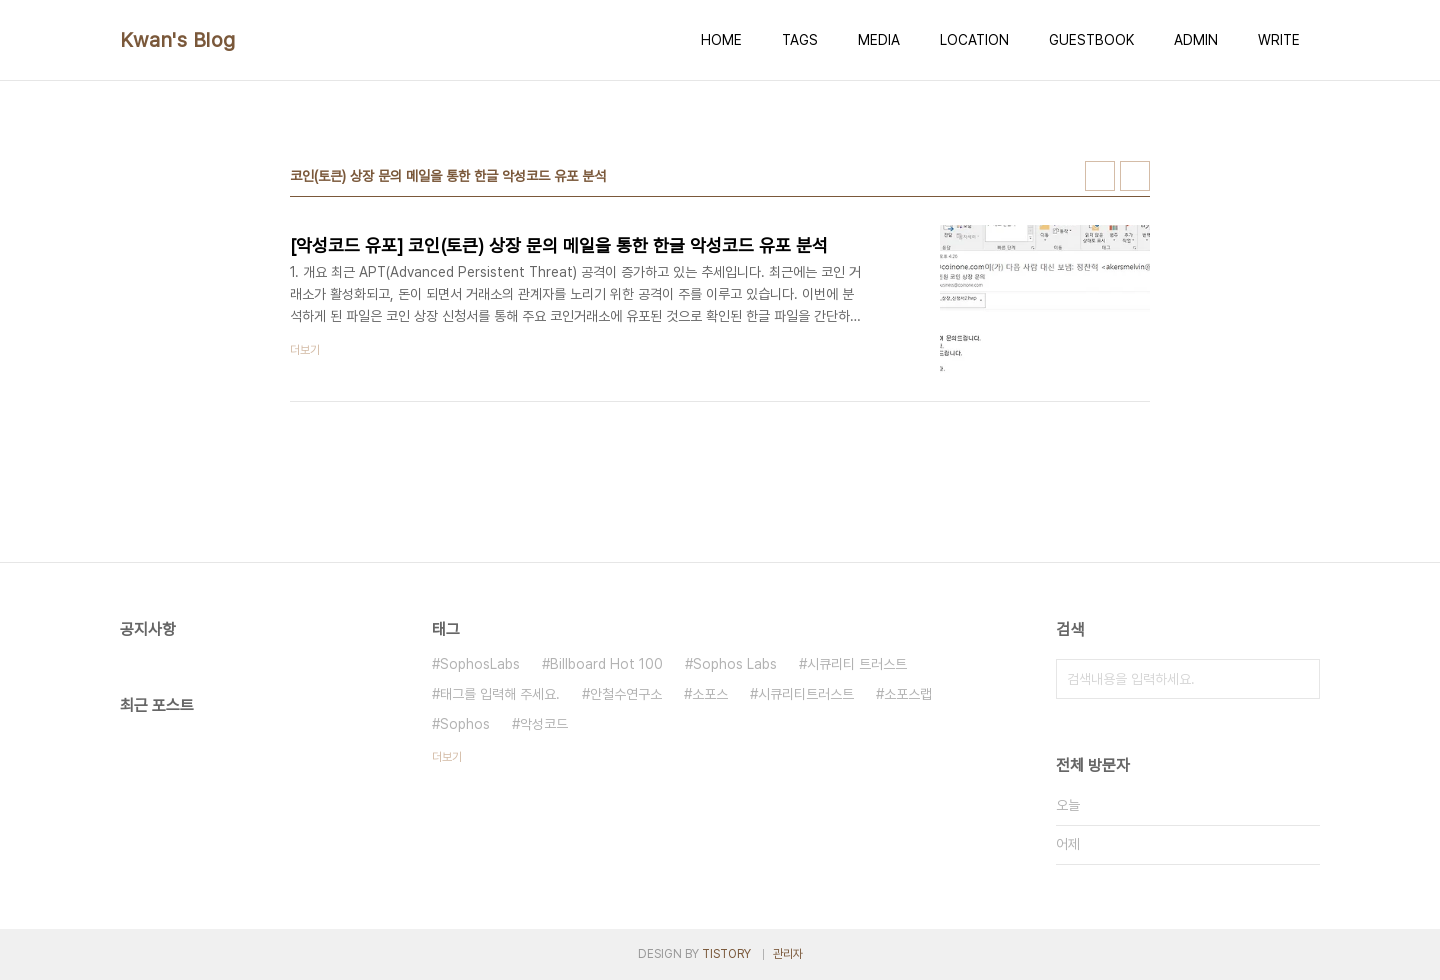  I want to click on Kwan's Blog, so click(178, 40).